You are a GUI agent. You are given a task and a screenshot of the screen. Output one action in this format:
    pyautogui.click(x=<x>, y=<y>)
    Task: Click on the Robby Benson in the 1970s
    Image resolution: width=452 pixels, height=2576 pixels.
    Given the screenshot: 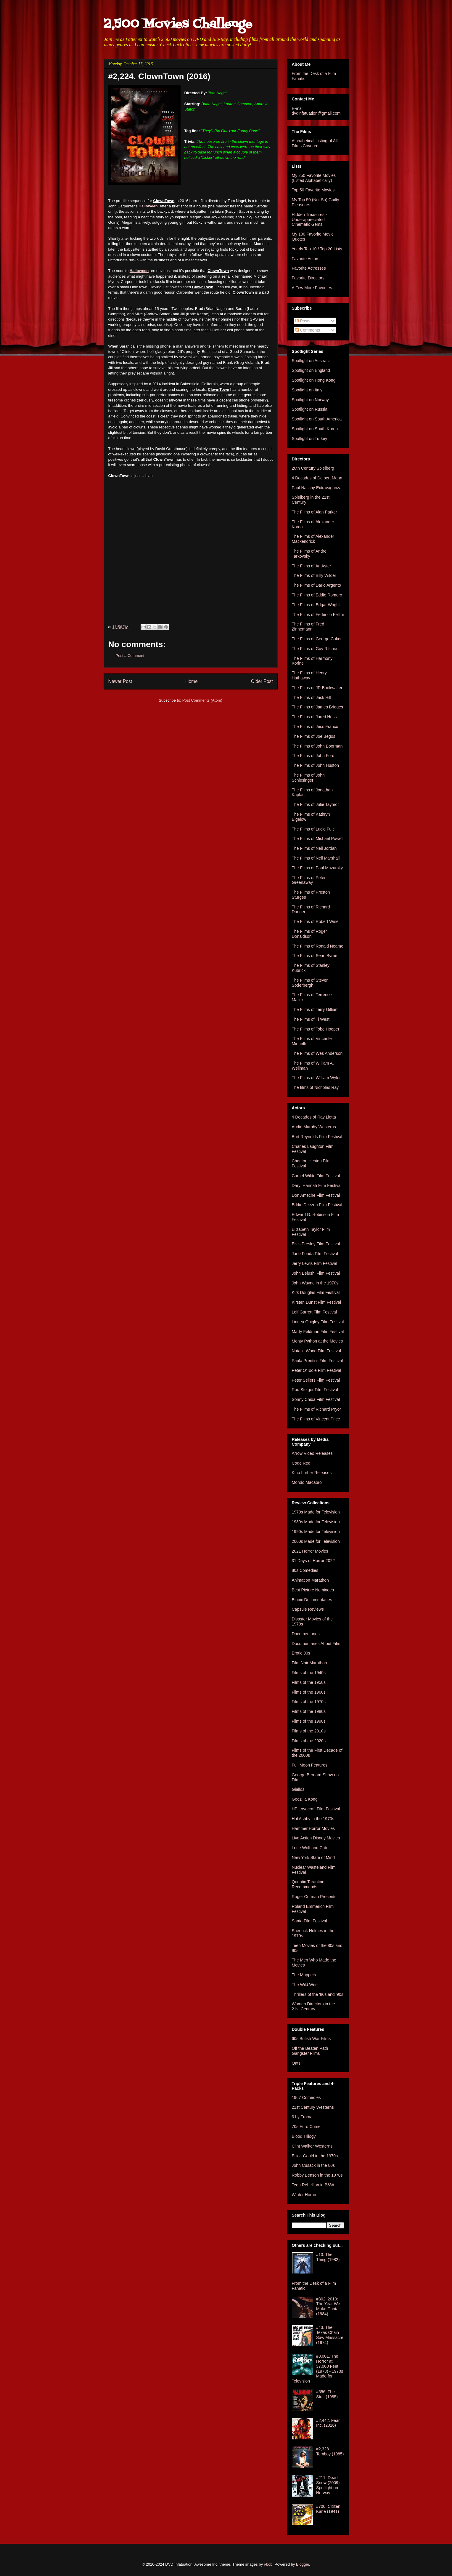 What is the action you would take?
    pyautogui.click(x=317, y=2175)
    